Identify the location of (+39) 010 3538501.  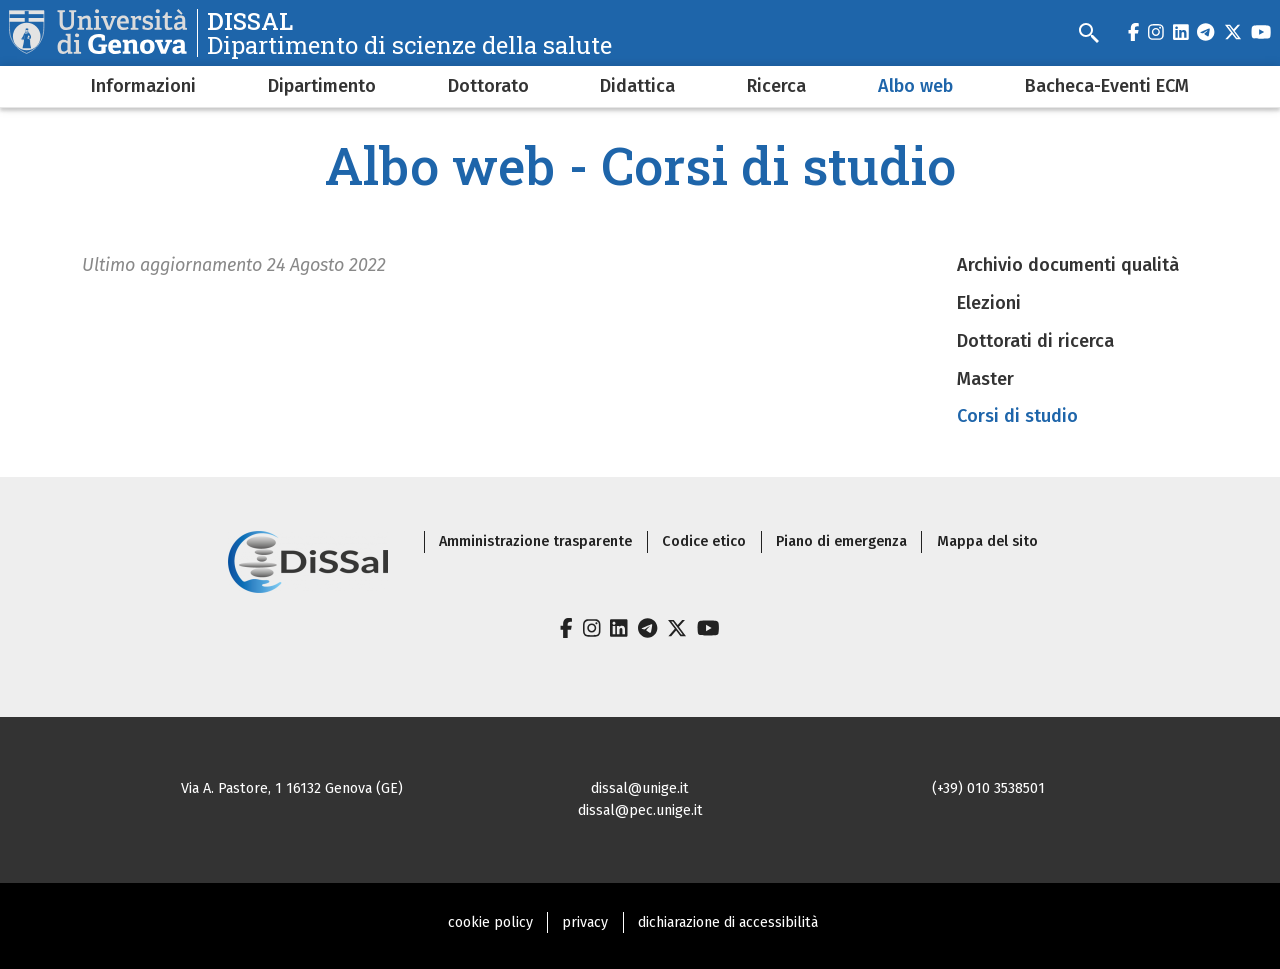
(988, 788).